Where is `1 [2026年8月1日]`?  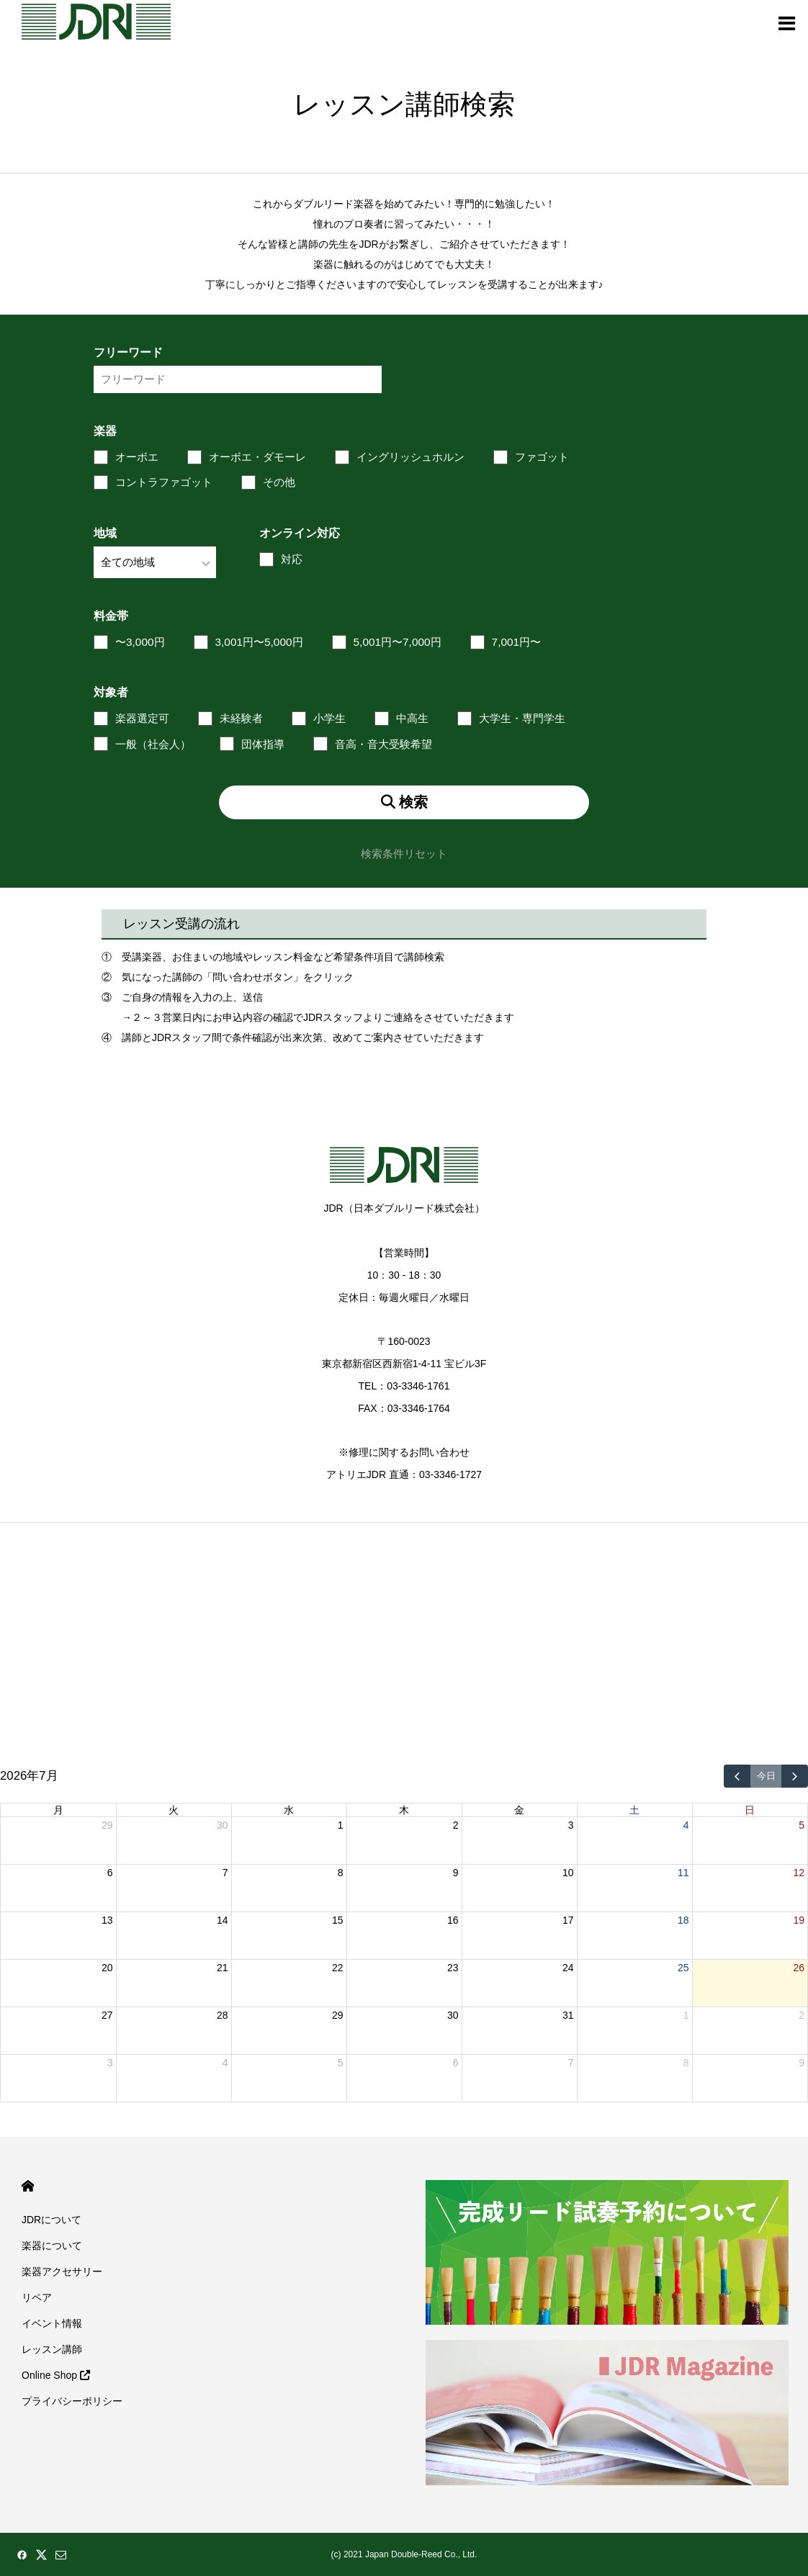 1 [2026年8月1日] is located at coordinates (686, 2015).